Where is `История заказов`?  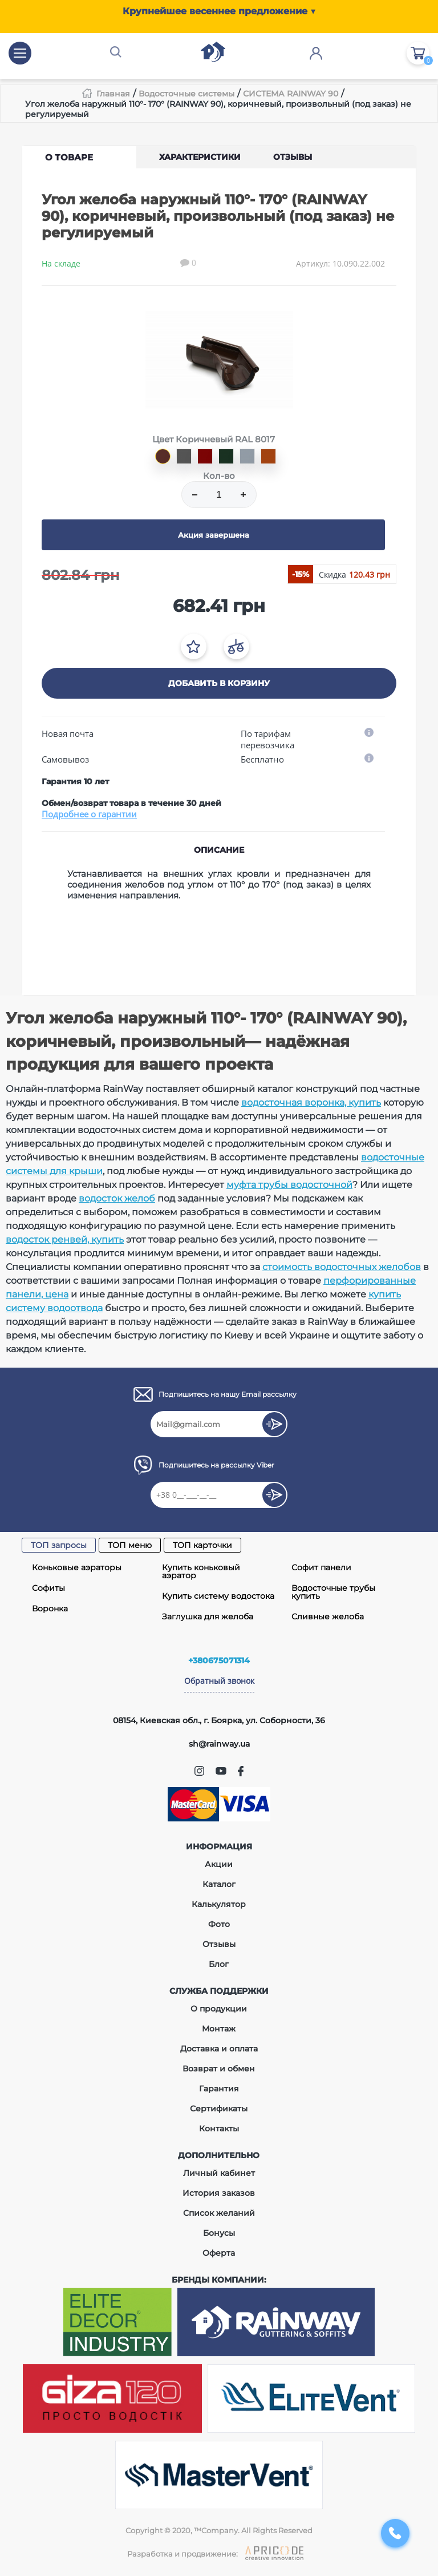 История заказов is located at coordinates (218, 2193).